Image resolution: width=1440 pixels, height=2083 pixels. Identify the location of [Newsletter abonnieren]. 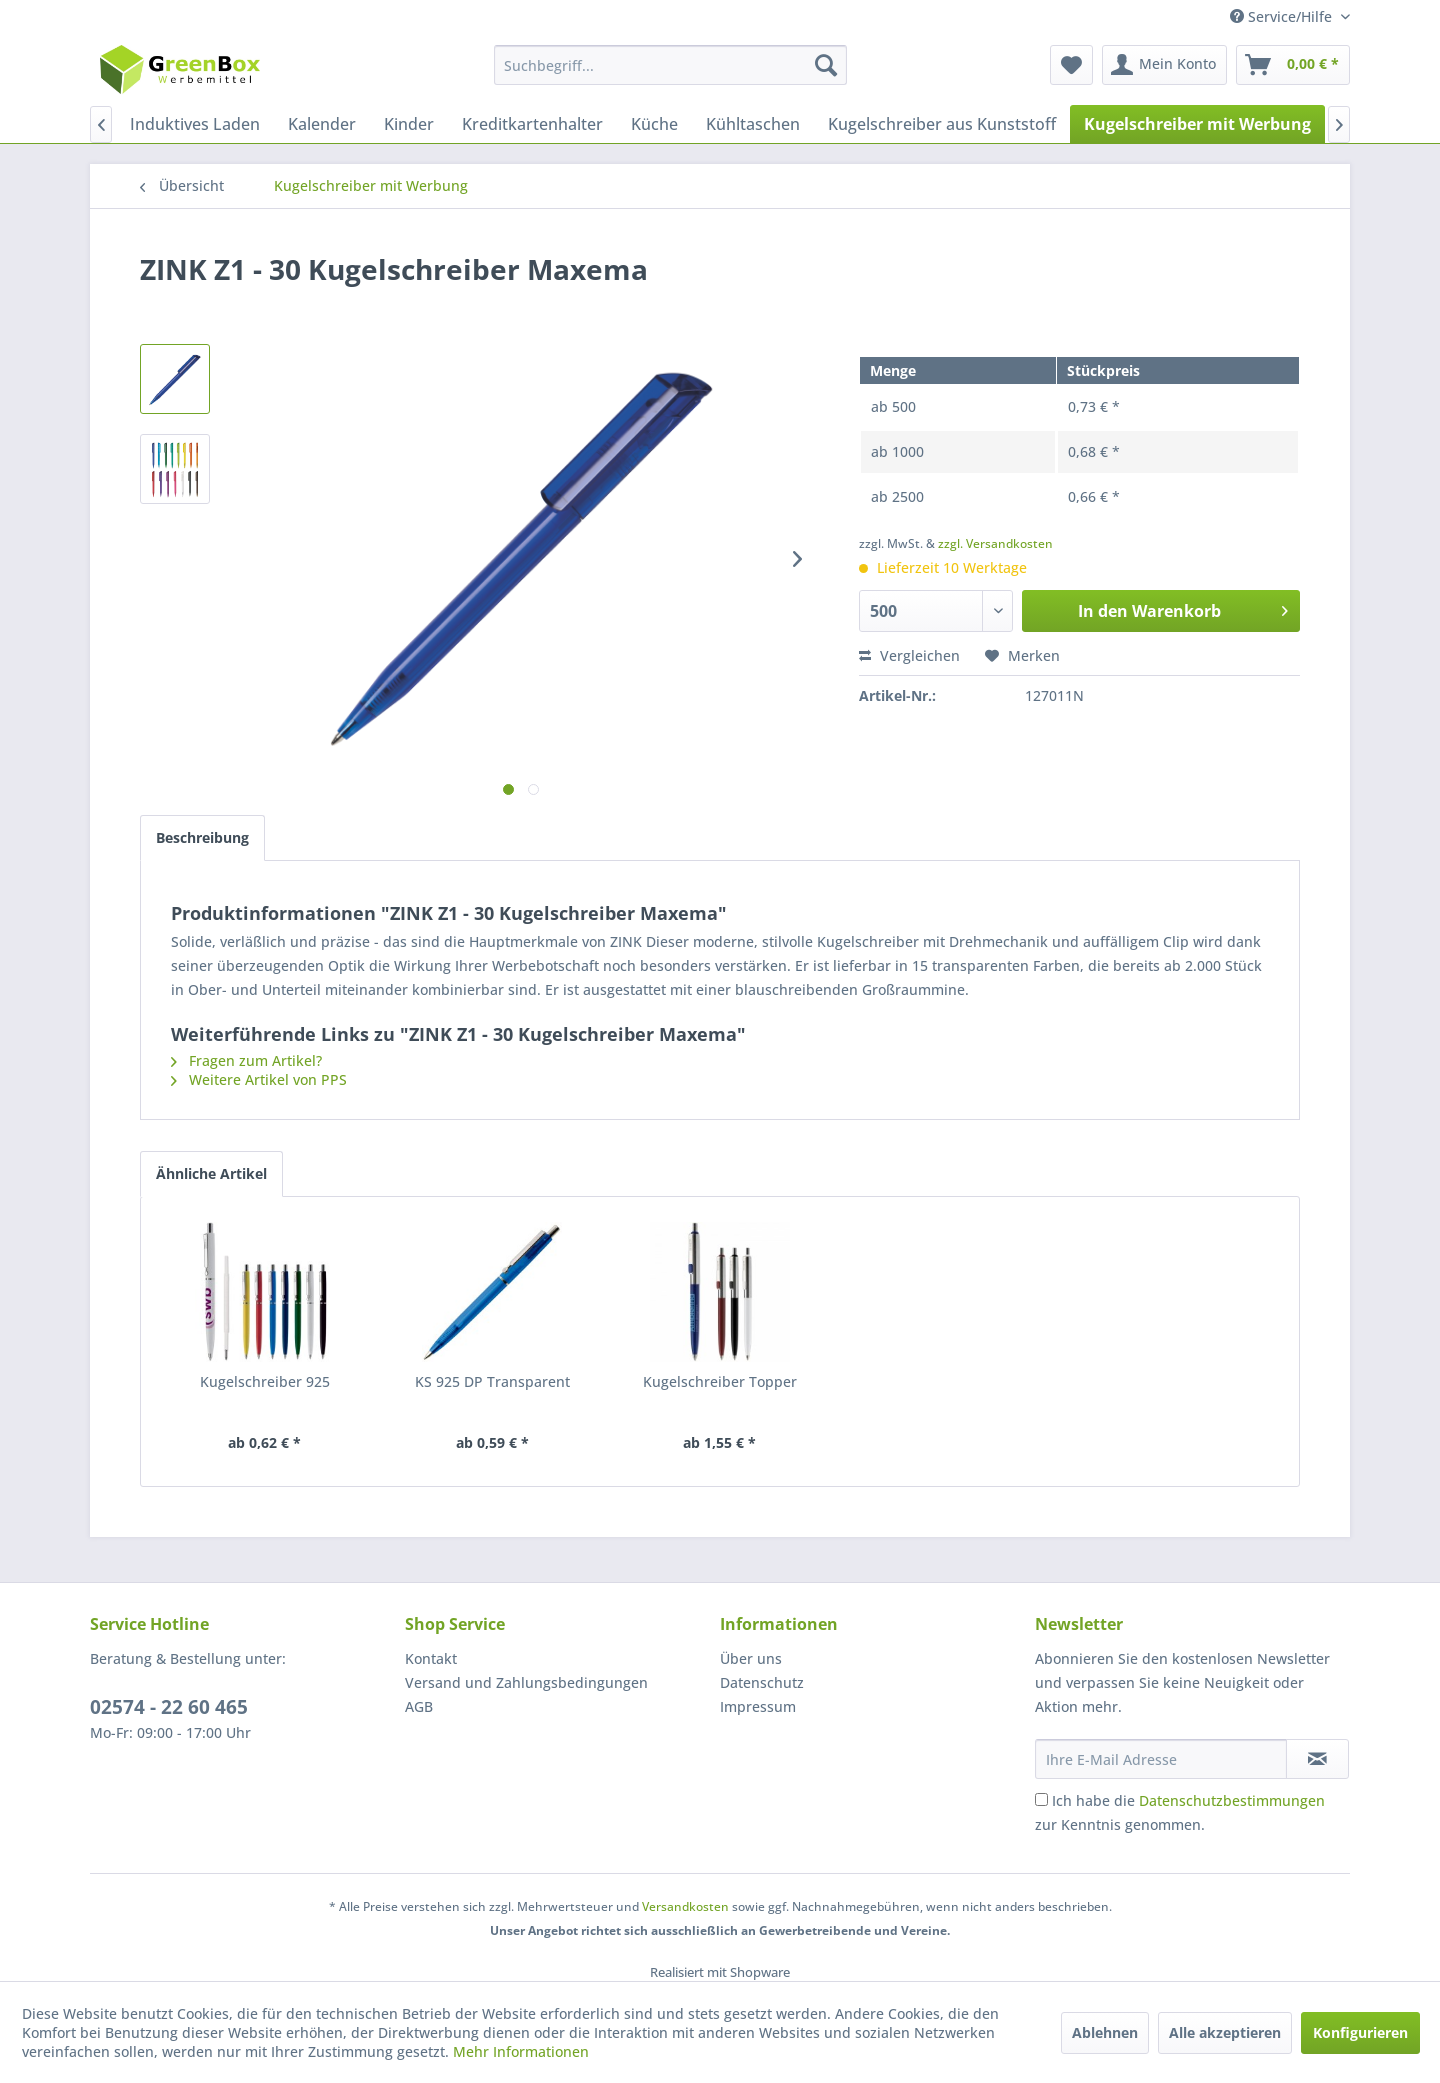
(1317, 1759).